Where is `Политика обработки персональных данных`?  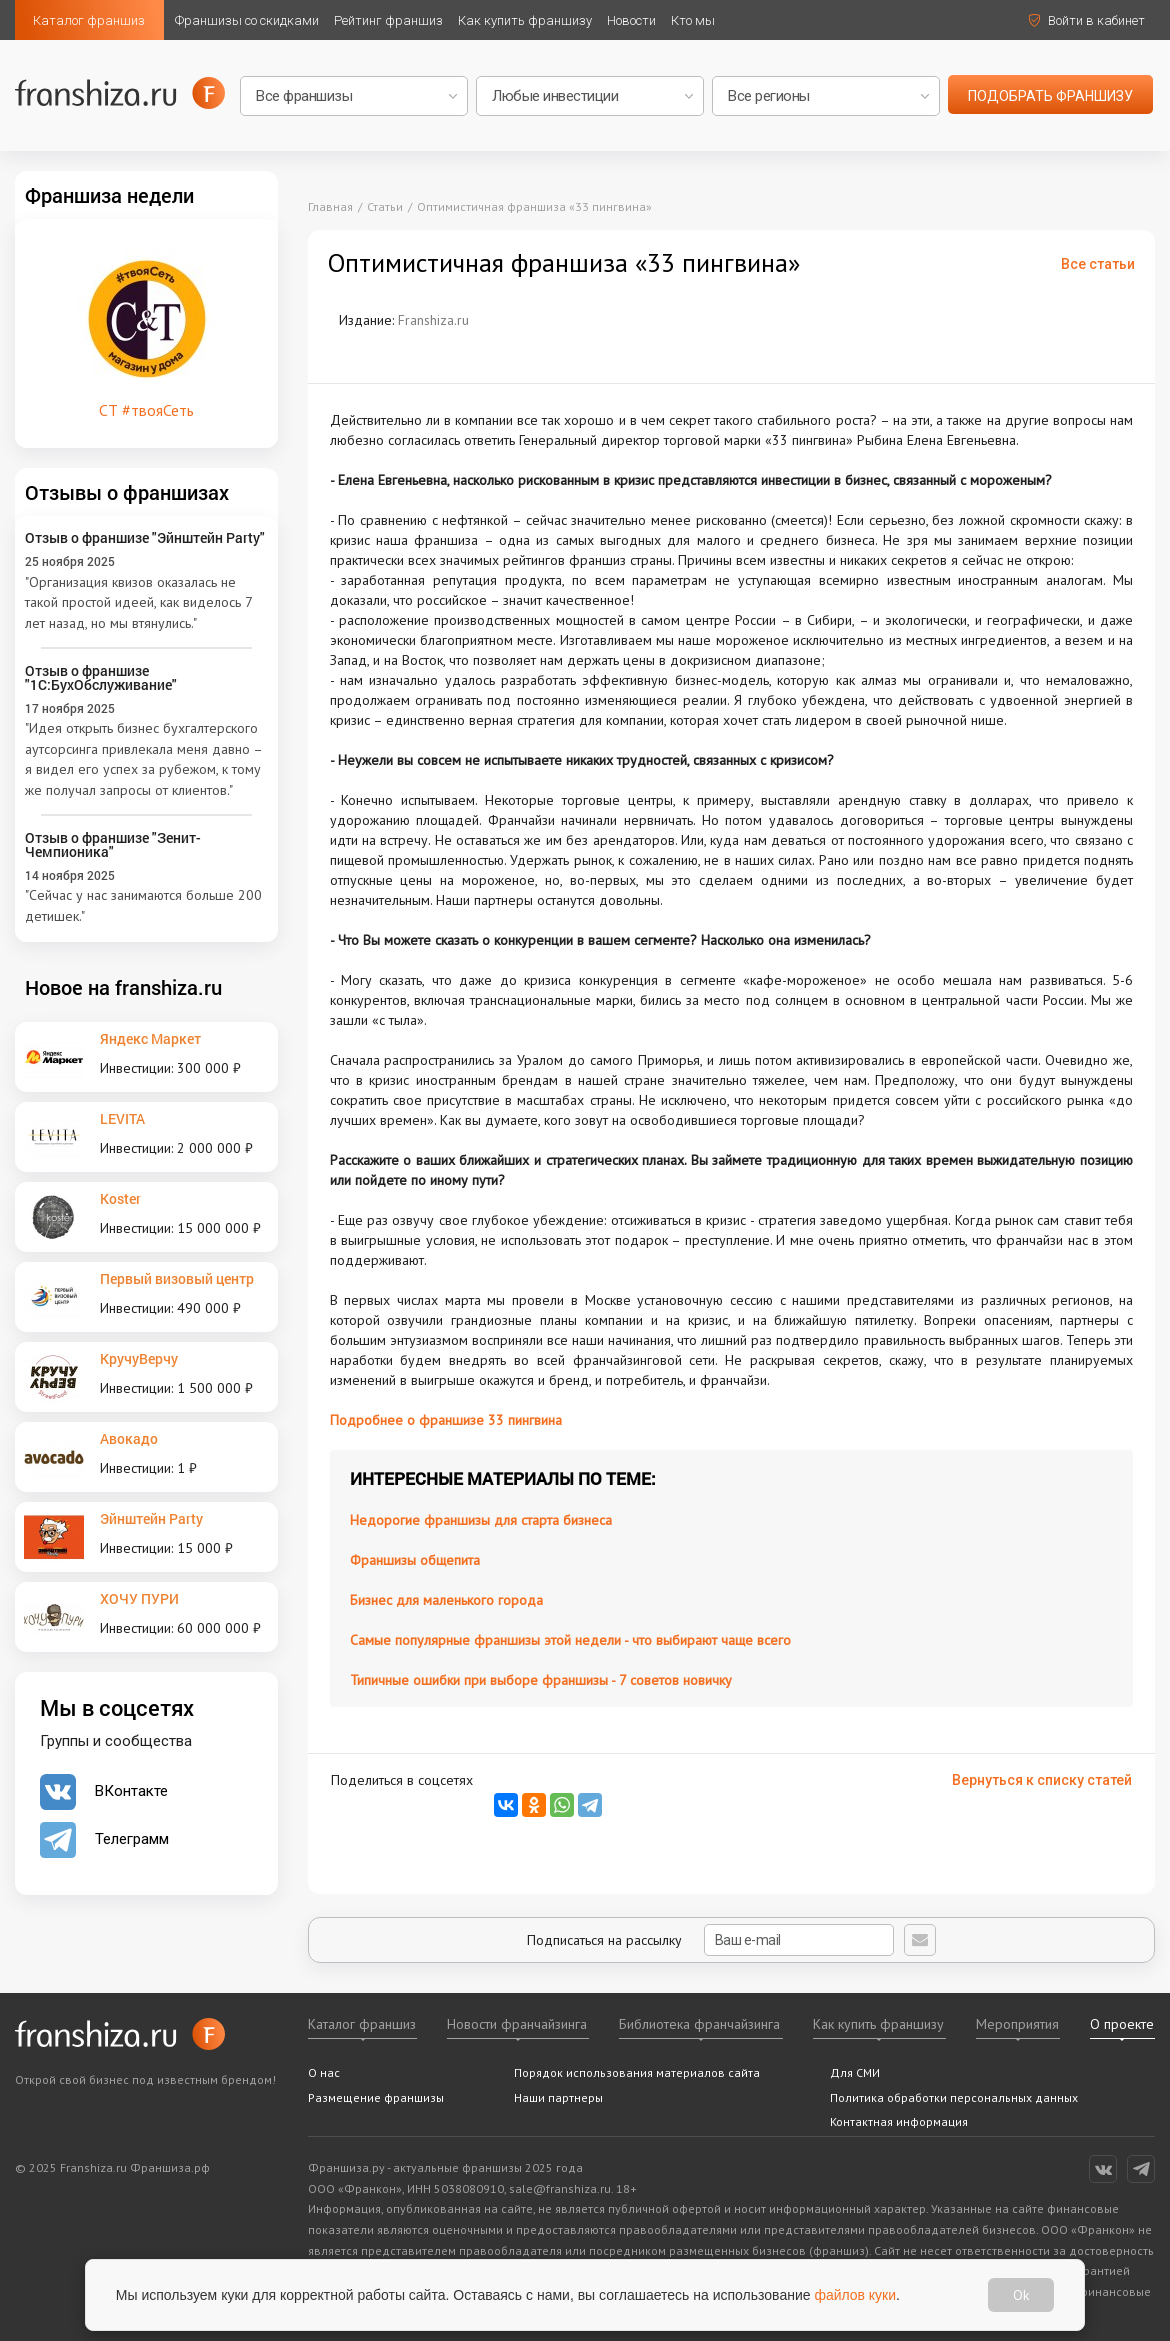 Политика обработки персональных данных is located at coordinates (954, 2097).